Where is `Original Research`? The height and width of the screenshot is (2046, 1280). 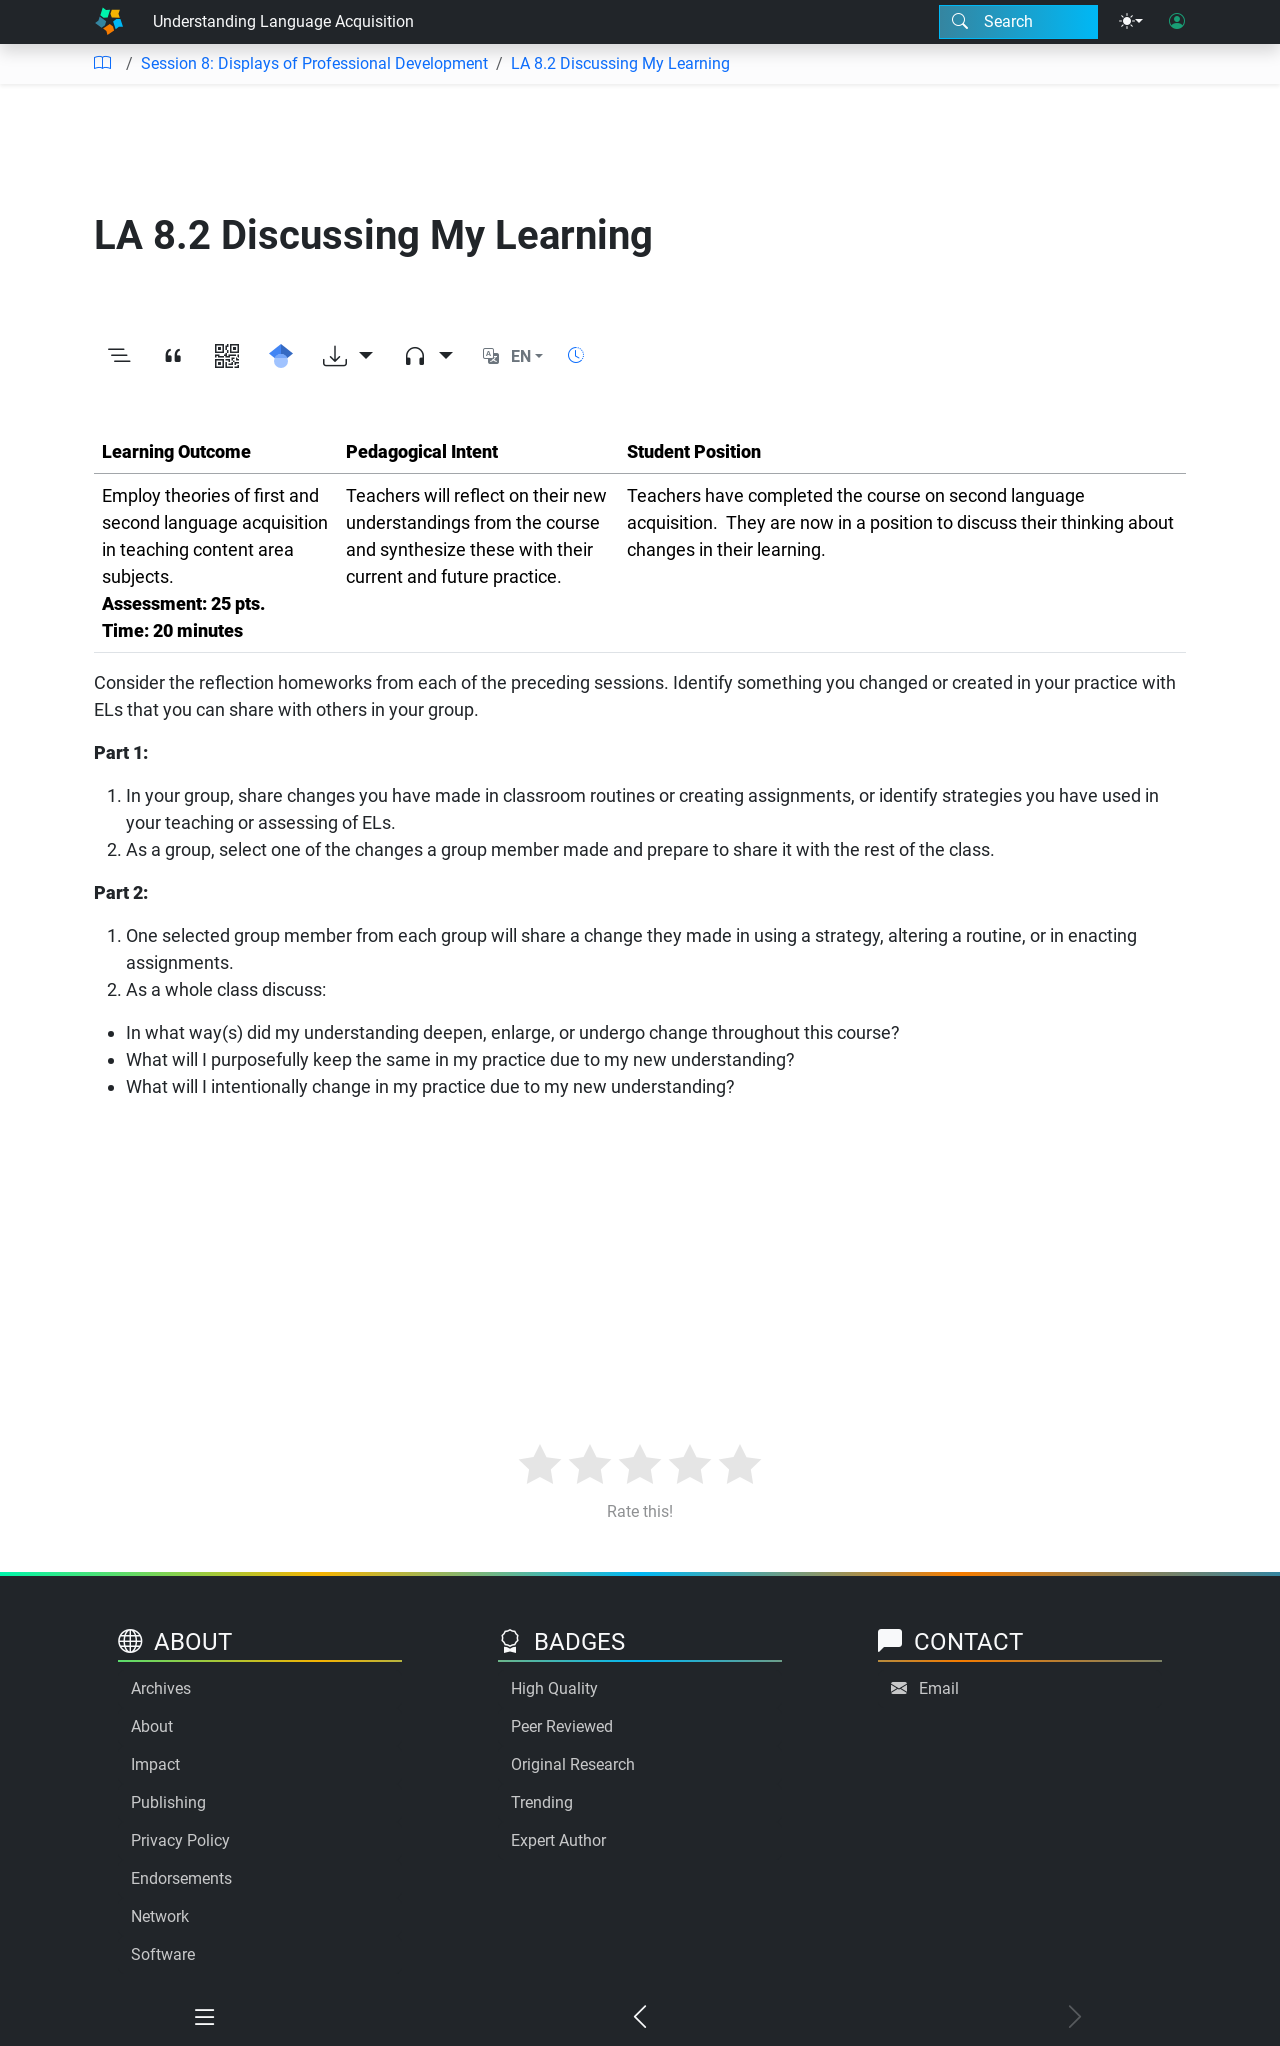 Original Research is located at coordinates (573, 1764).